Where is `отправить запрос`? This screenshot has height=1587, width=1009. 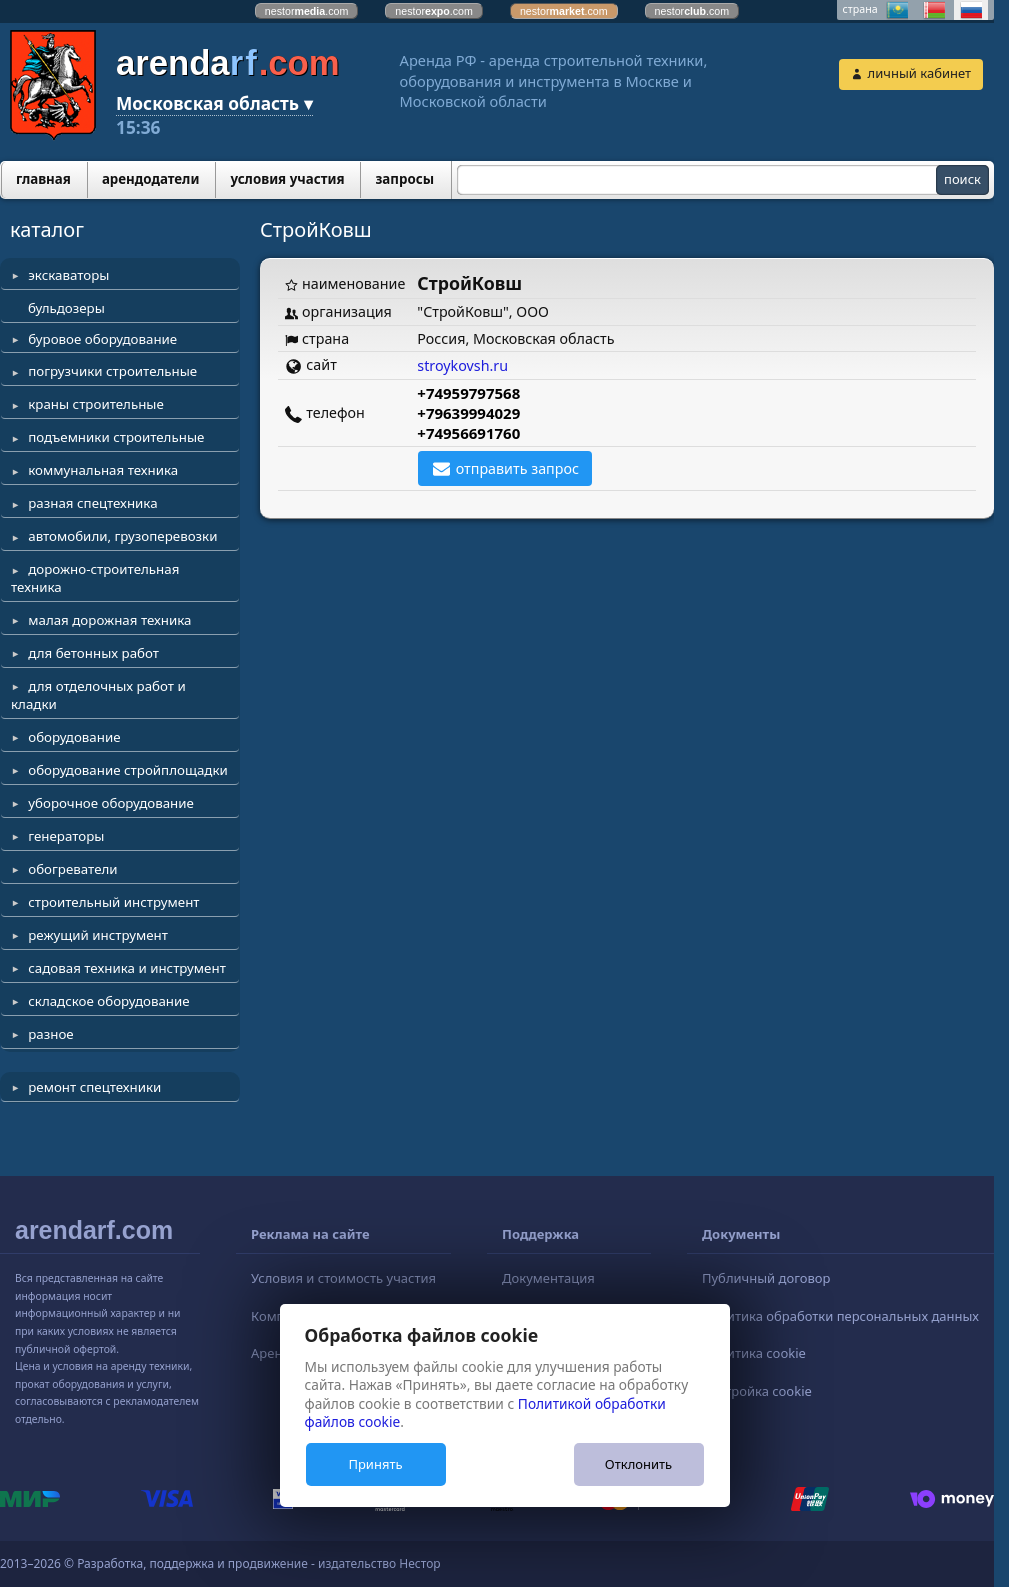 отправить запрос is located at coordinates (517, 468).